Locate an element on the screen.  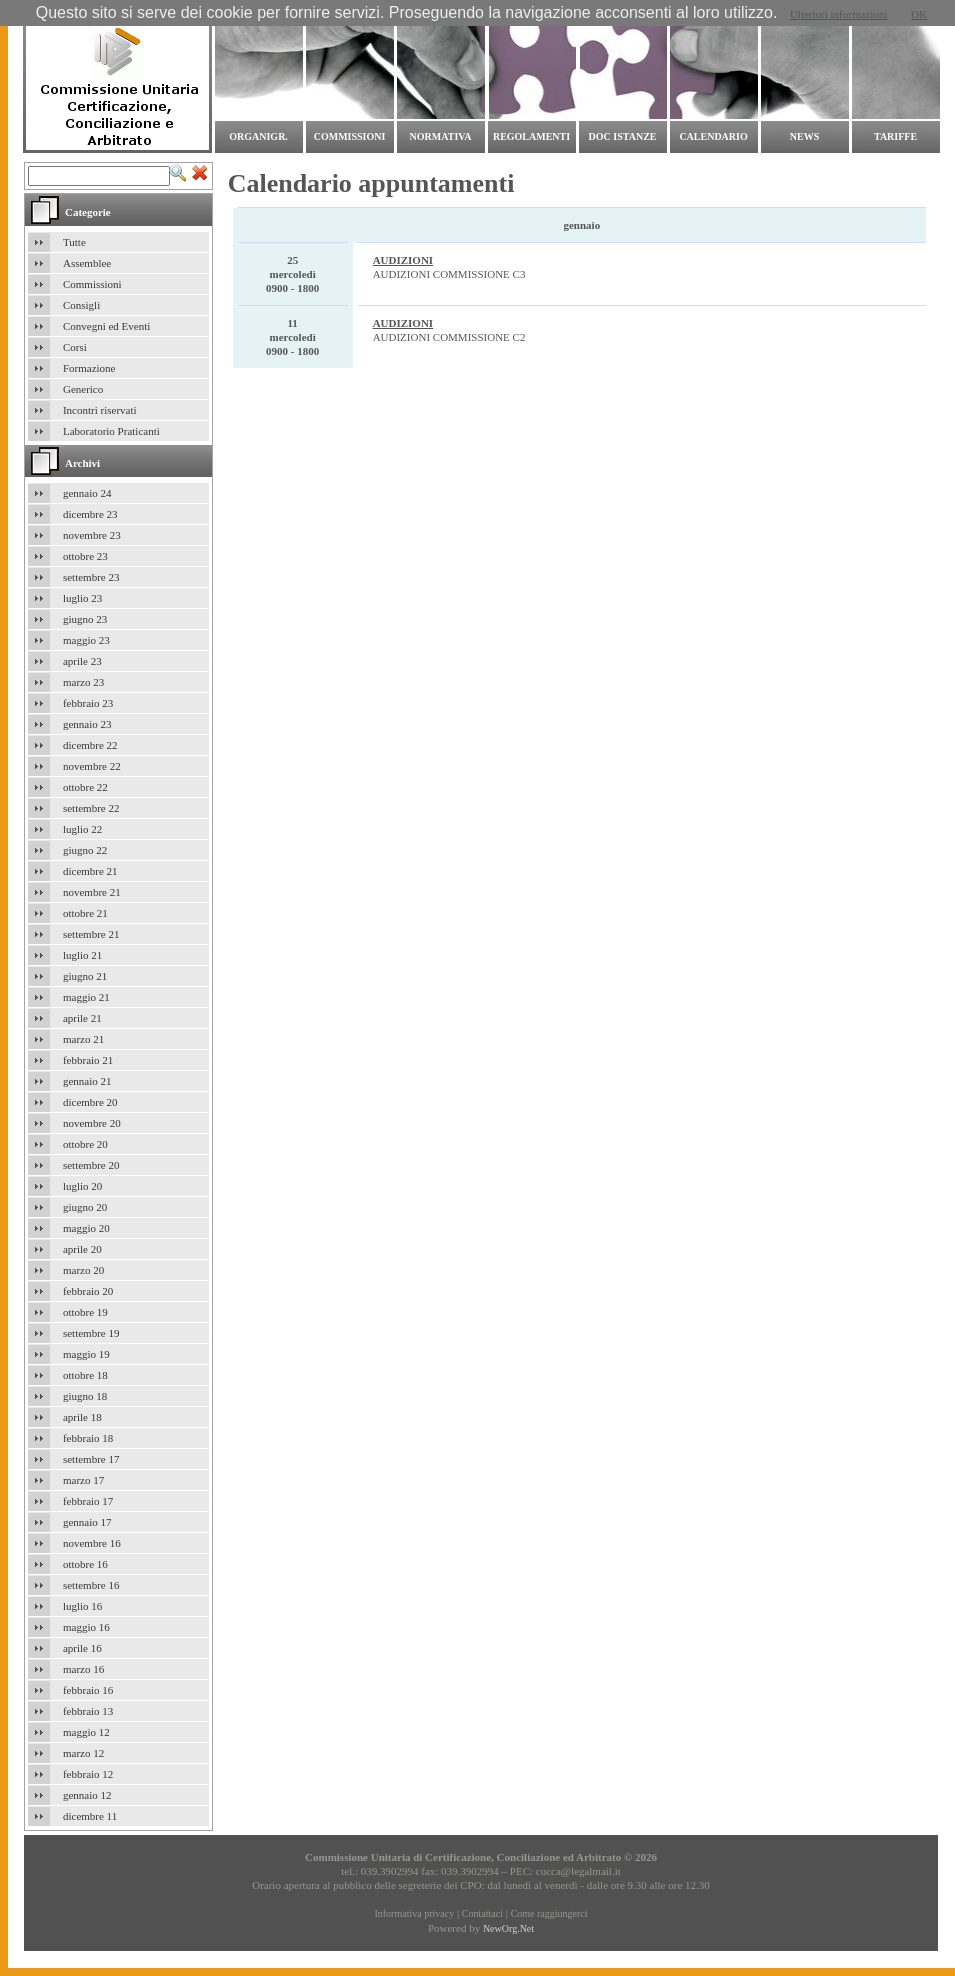
Calendario is located at coordinates (713, 136).